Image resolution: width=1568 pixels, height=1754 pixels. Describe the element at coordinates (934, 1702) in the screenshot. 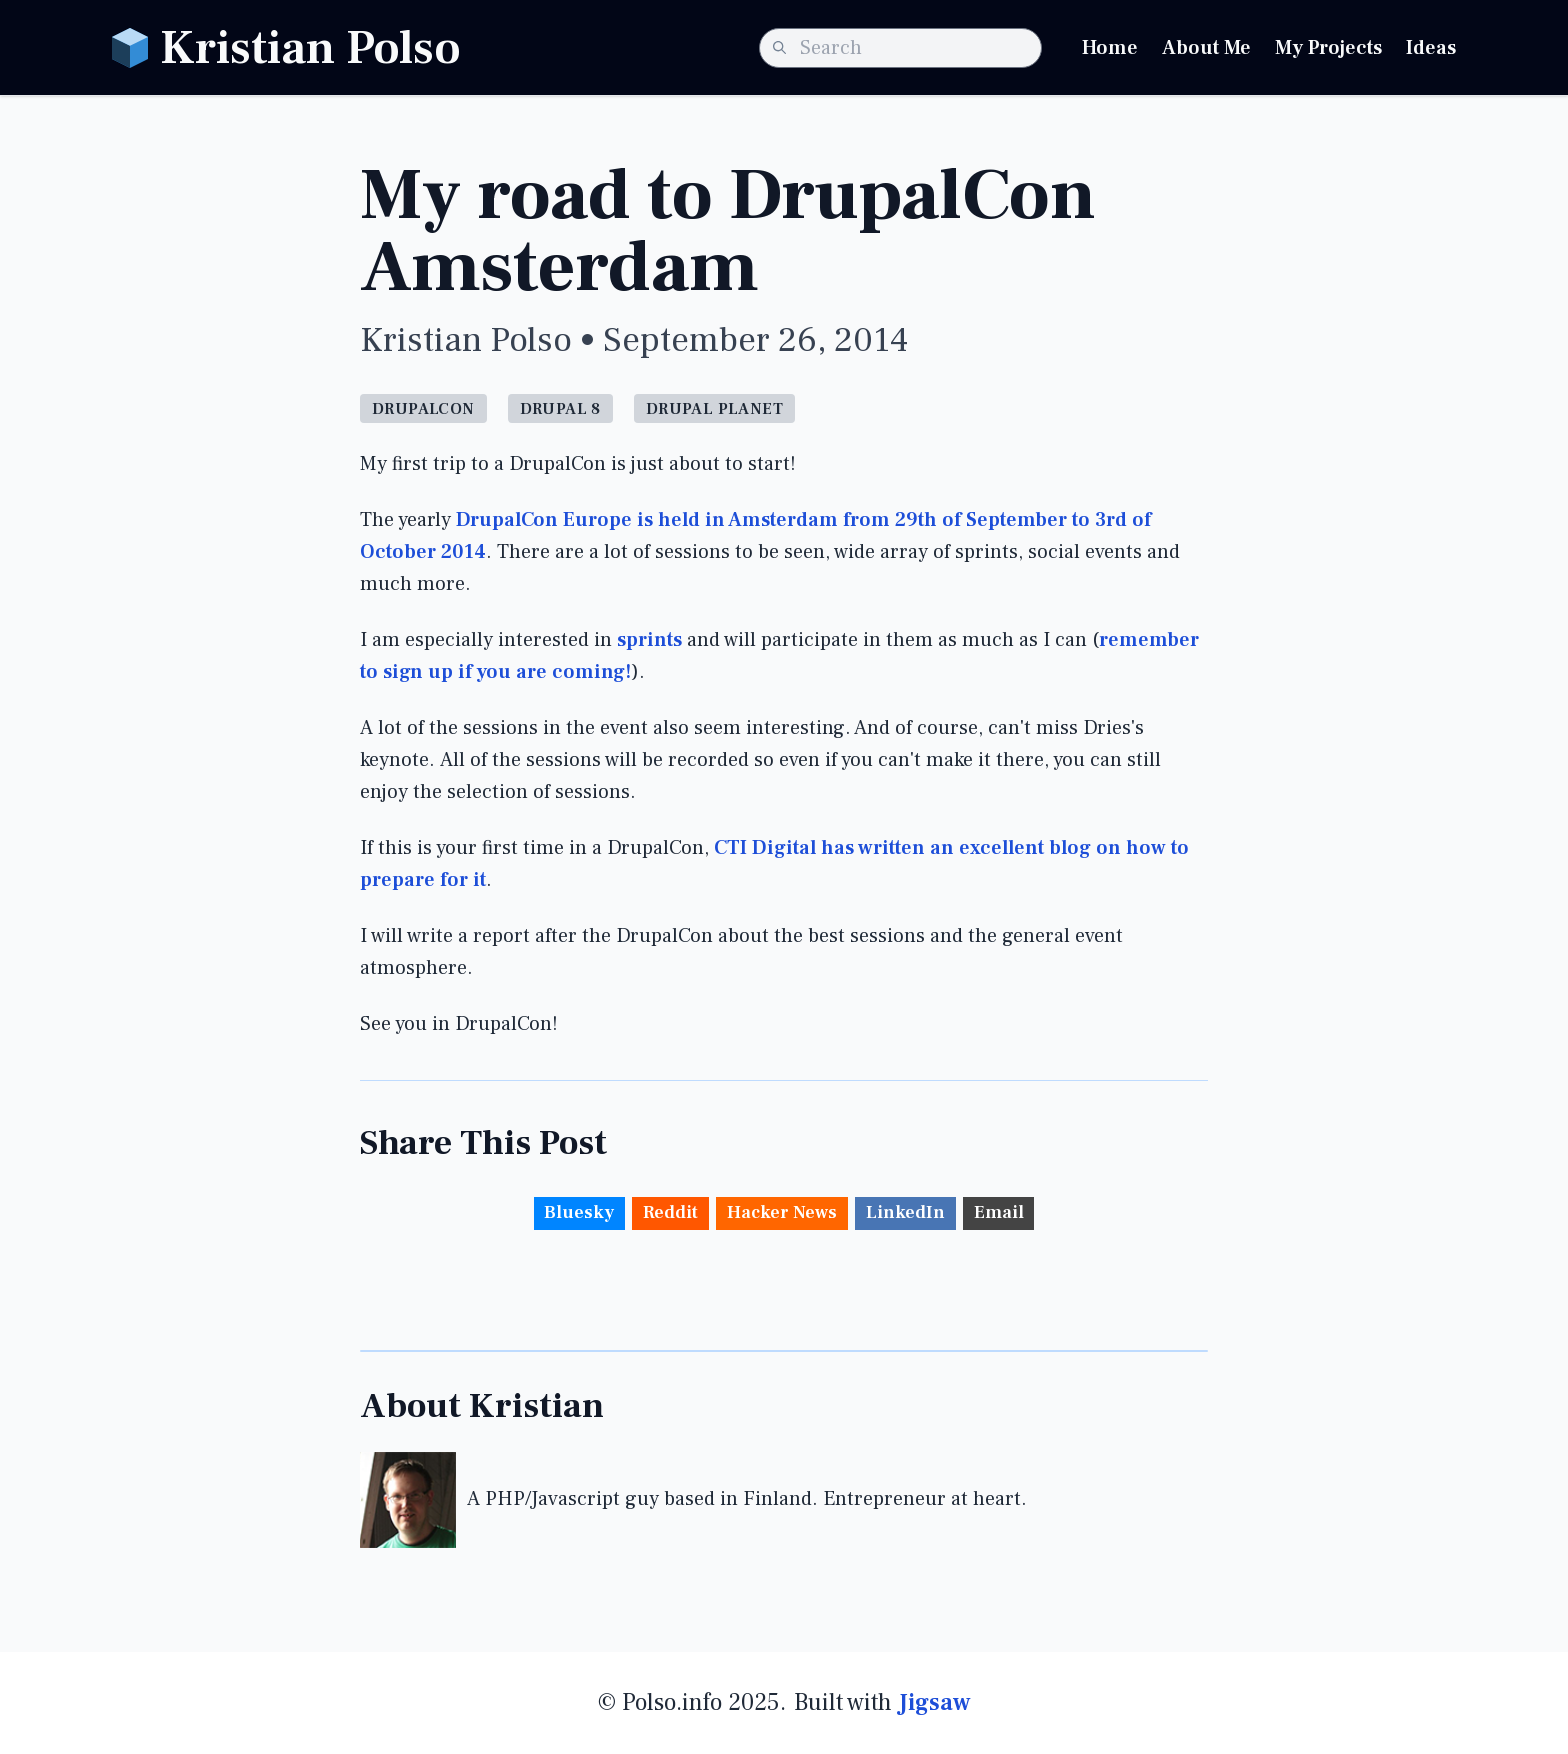

I see `Jigsaw` at that location.